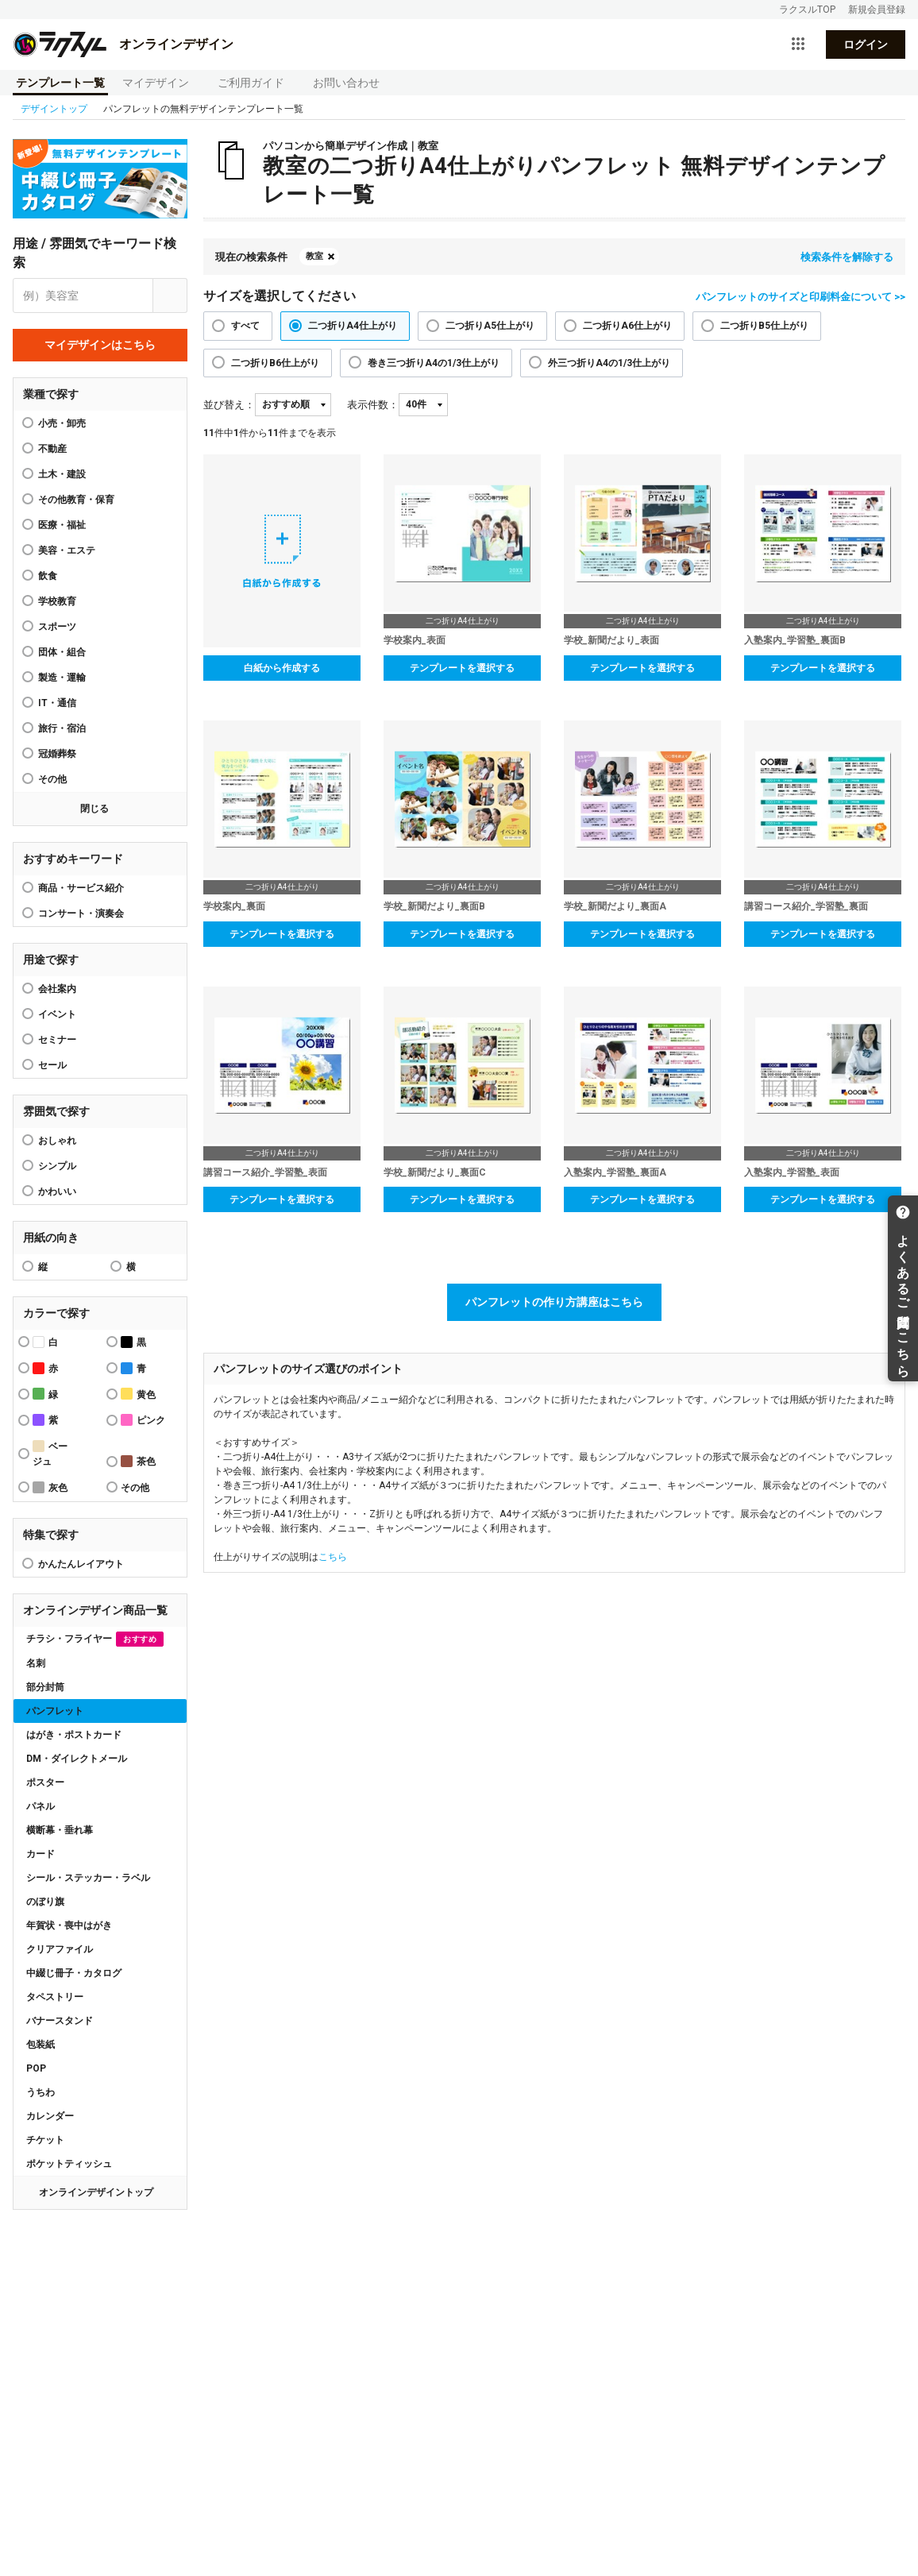  I want to click on その他教育・保育, so click(76, 499).